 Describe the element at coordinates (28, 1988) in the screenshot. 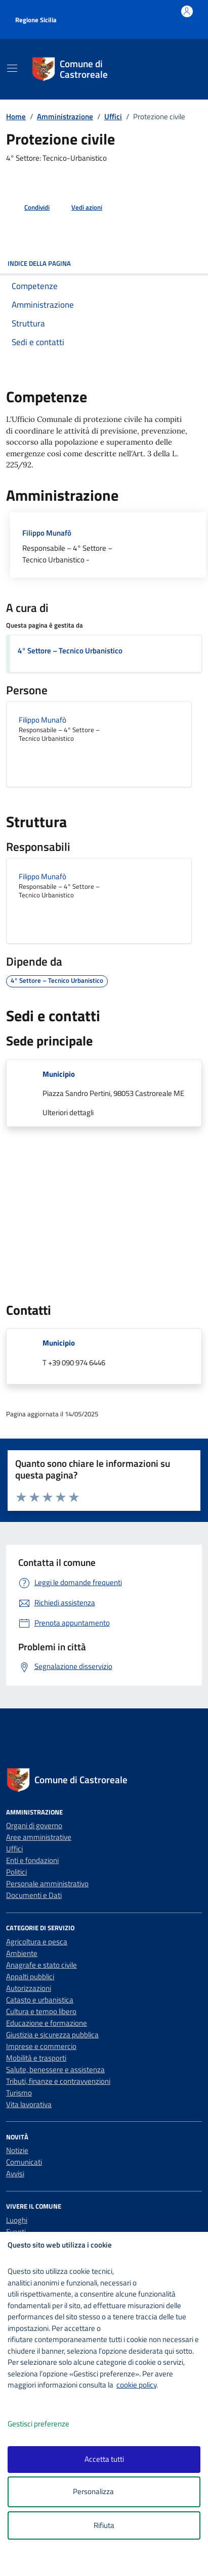

I see `Autorizzazioni` at that location.